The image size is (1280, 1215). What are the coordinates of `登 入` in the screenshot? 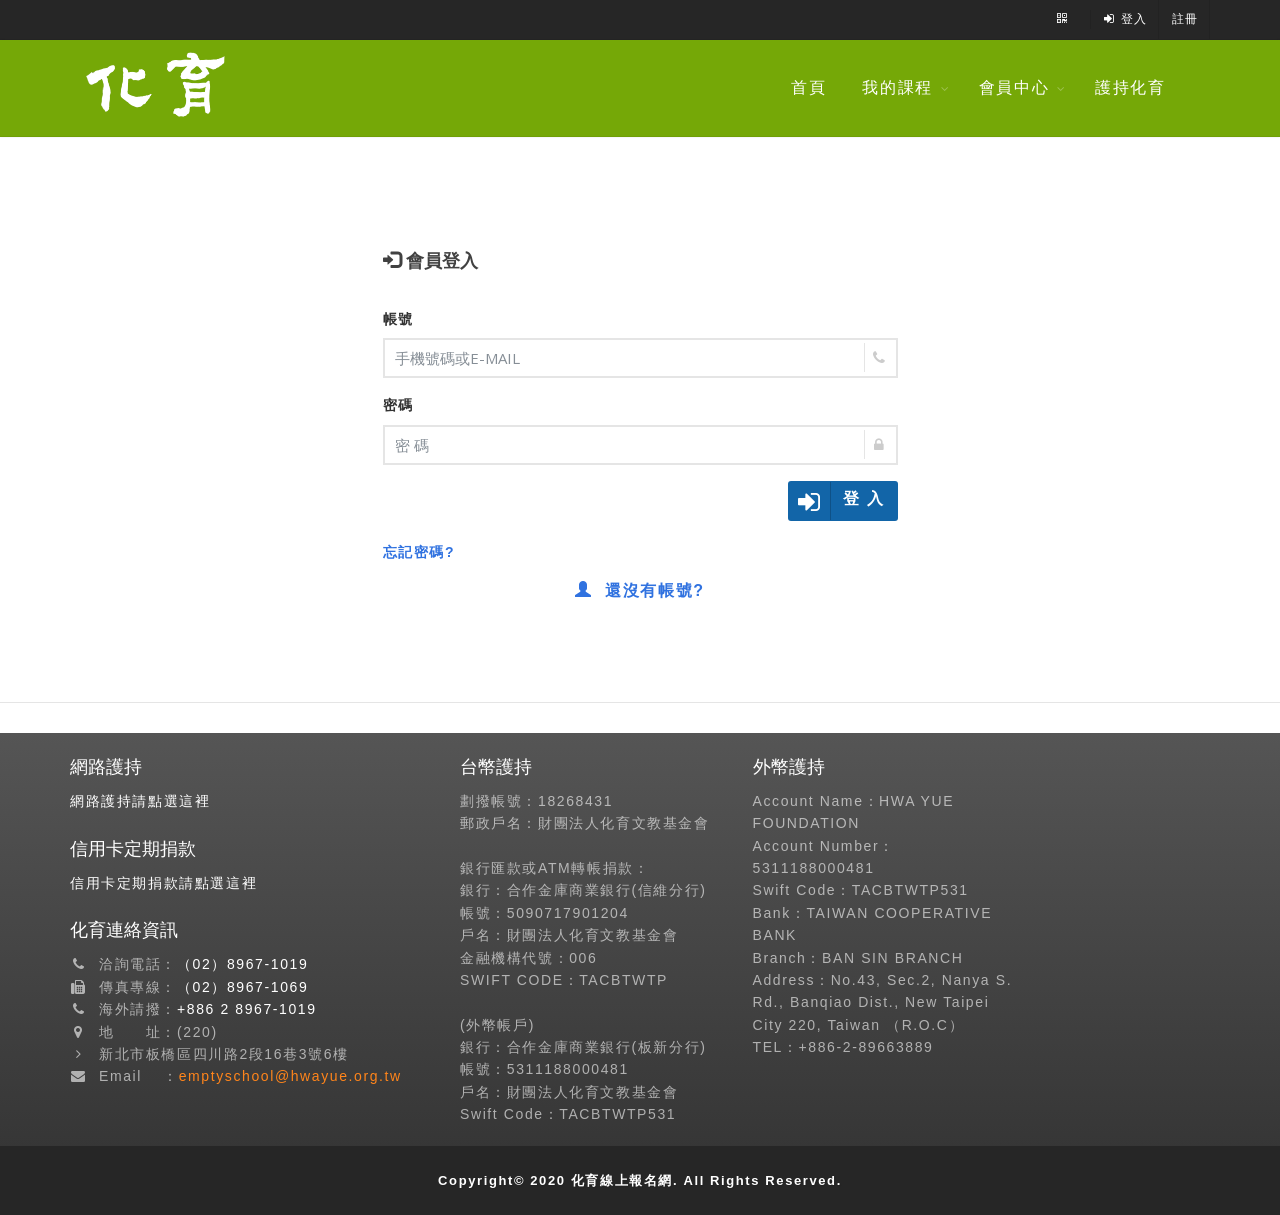 It's located at (863, 498).